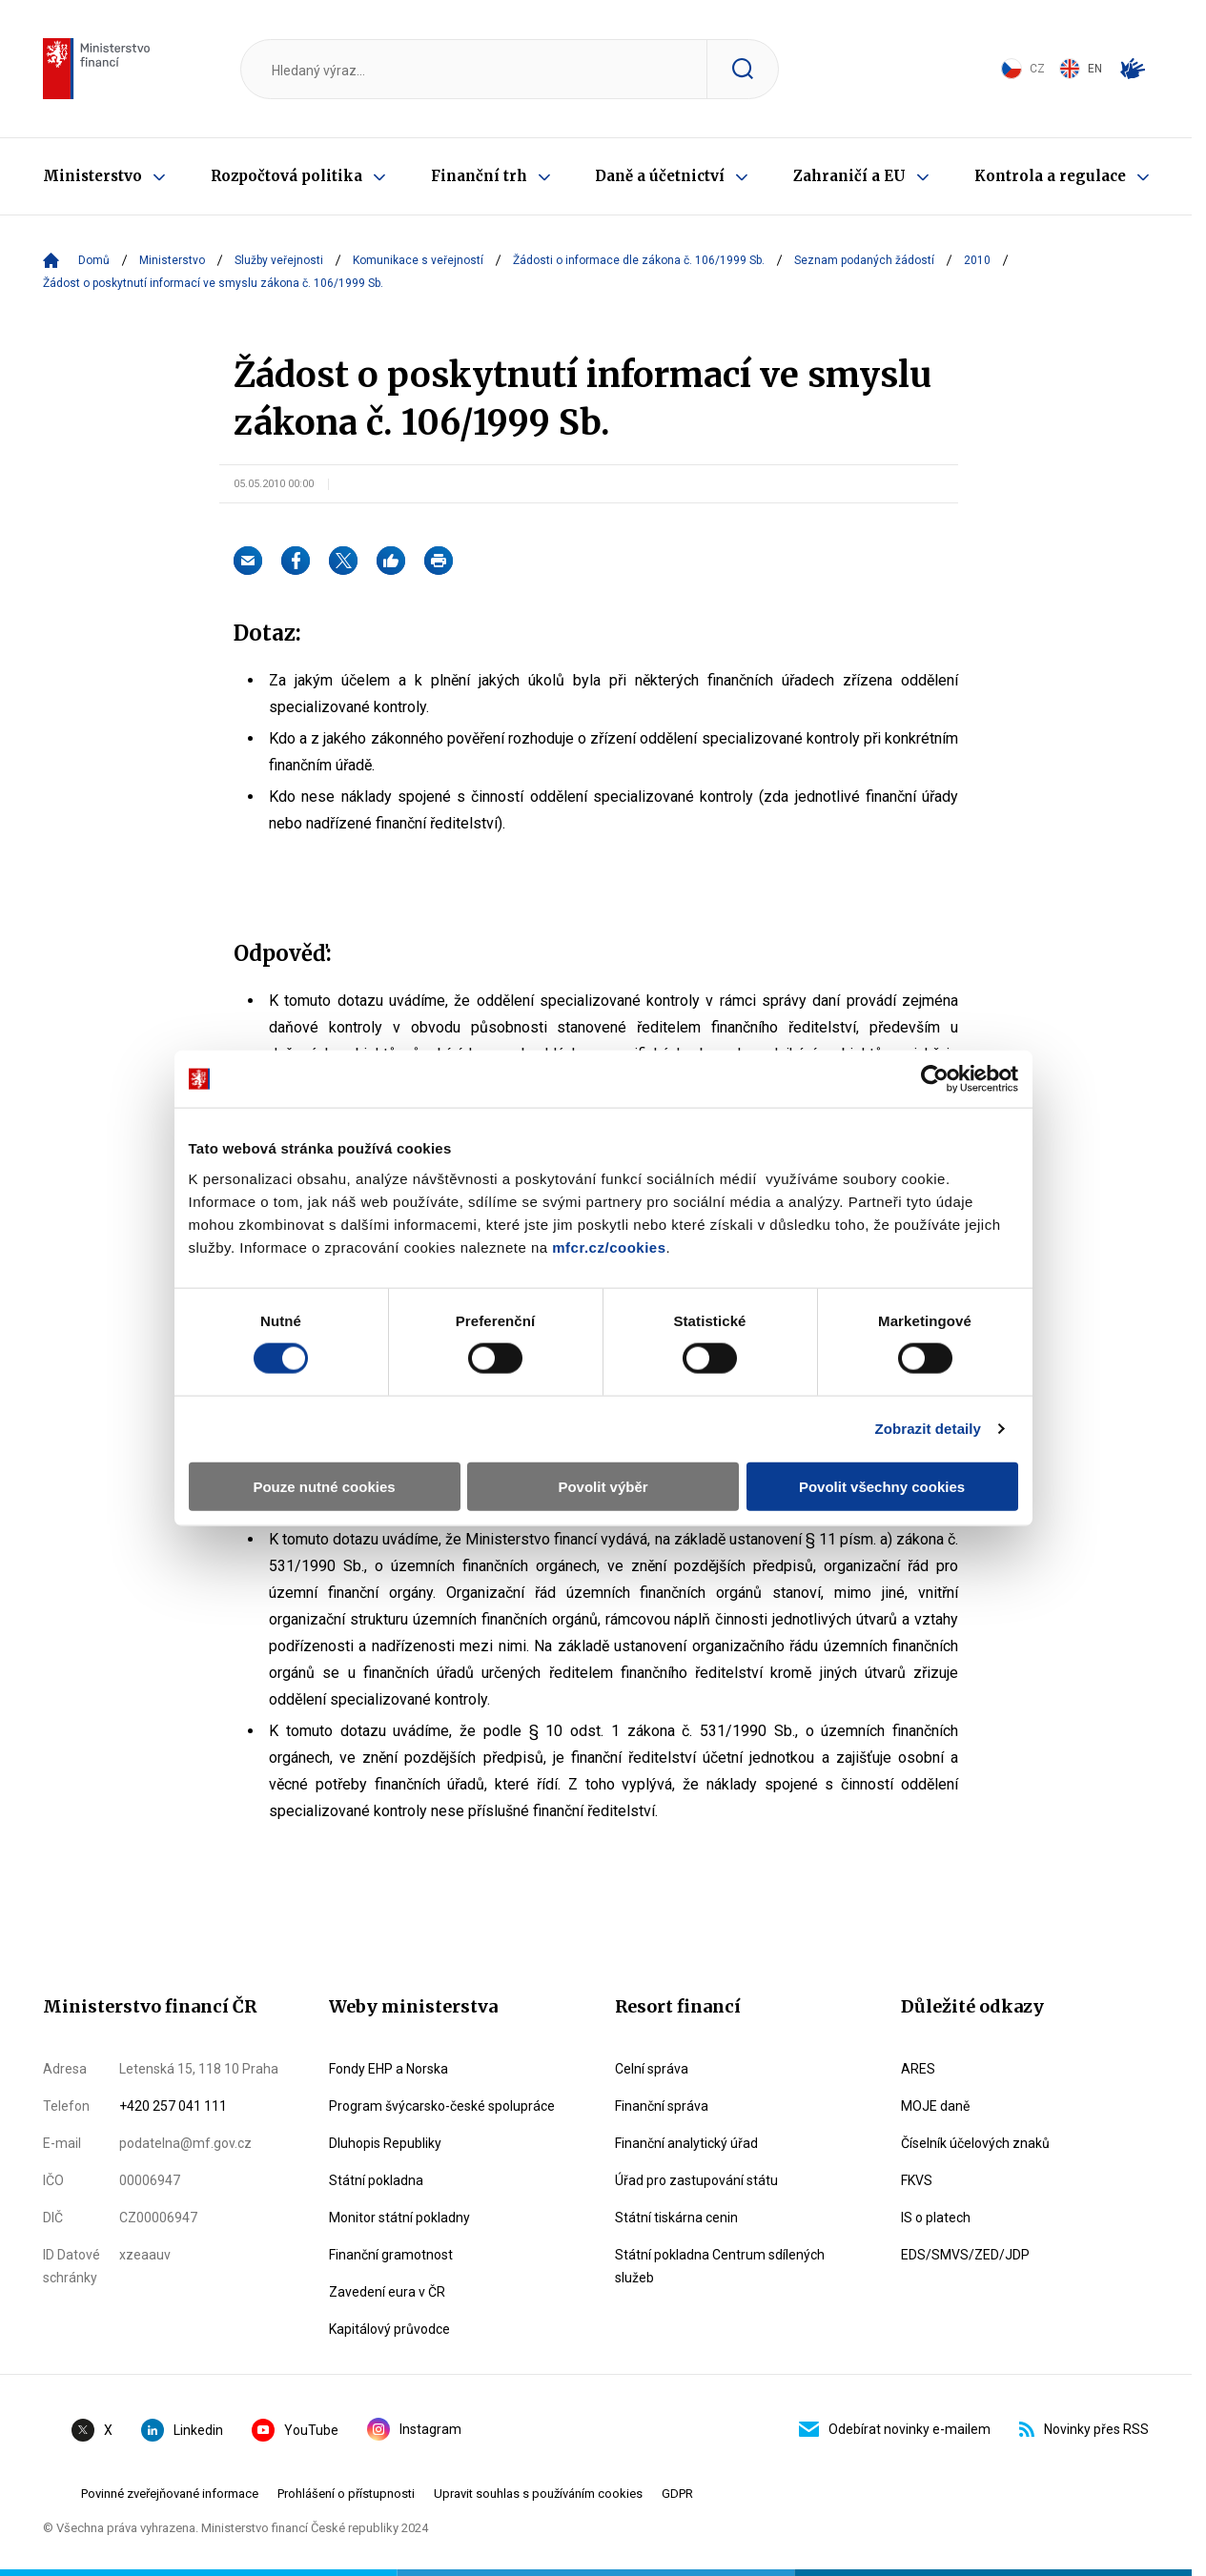 The height and width of the screenshot is (2576, 1206). What do you see at coordinates (602, 1409) in the screenshot?
I see `Povolit výběr` at bounding box center [602, 1409].